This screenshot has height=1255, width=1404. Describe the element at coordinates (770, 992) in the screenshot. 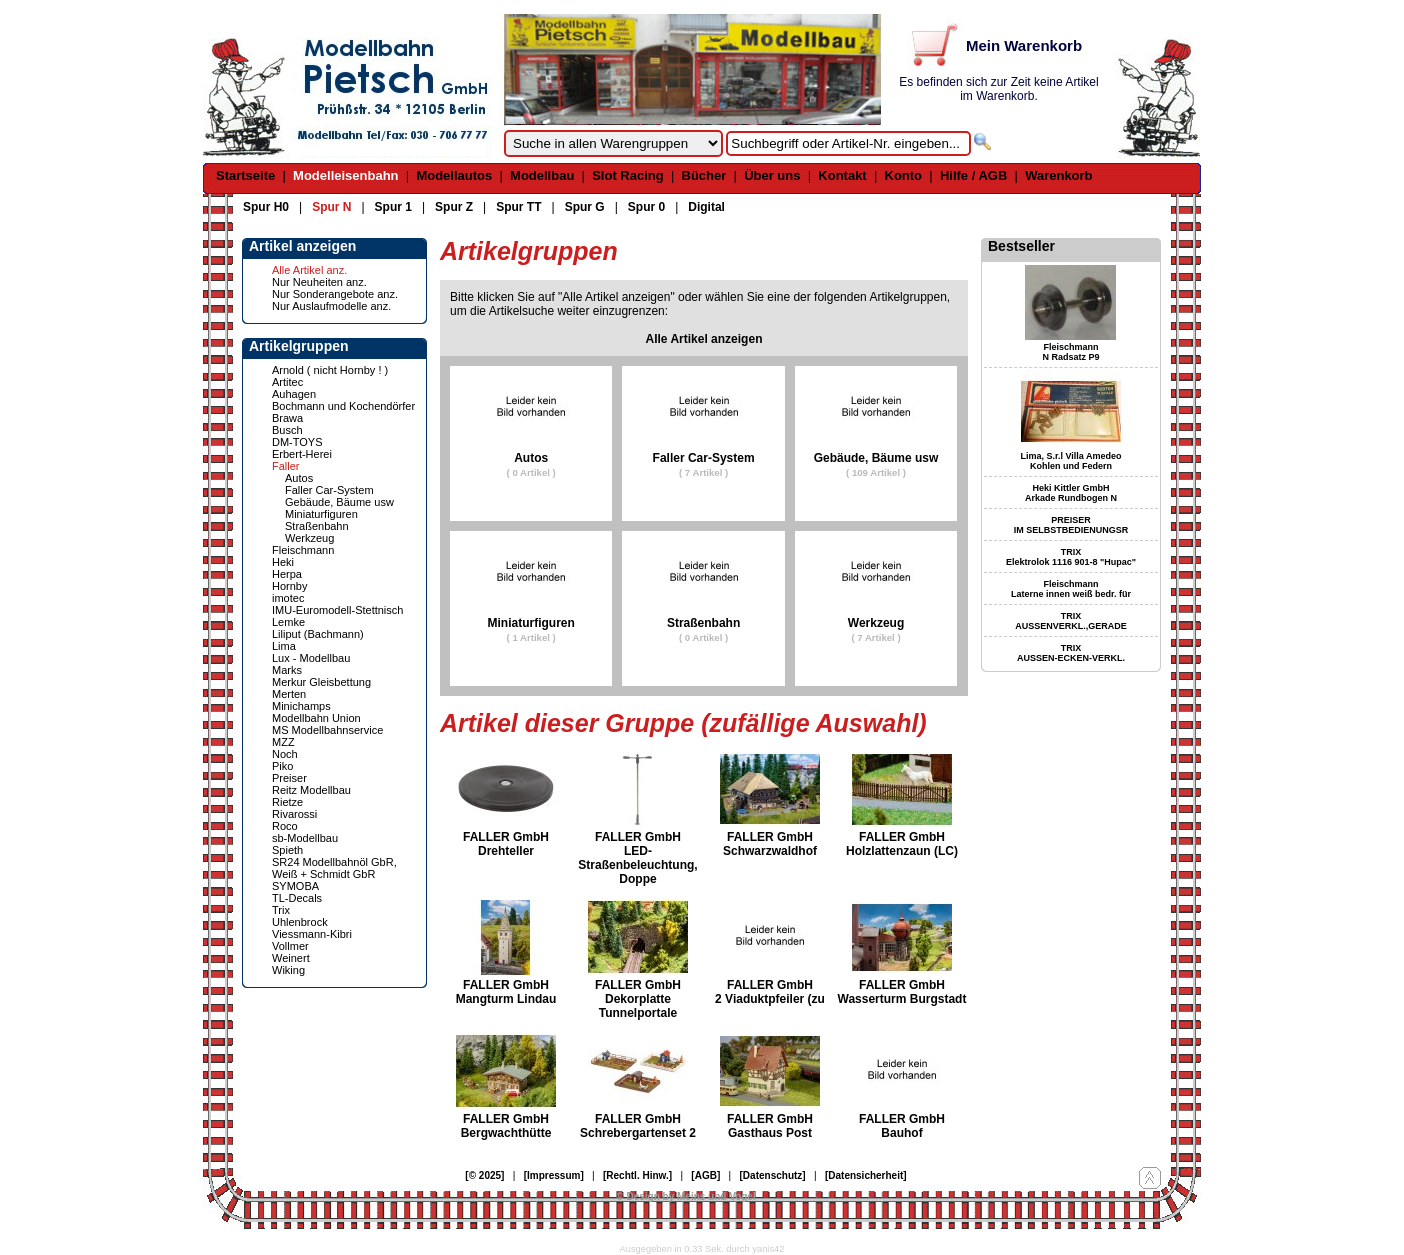

I see `FALLER GmbH 2 Viaduktpfeiler (zu` at that location.